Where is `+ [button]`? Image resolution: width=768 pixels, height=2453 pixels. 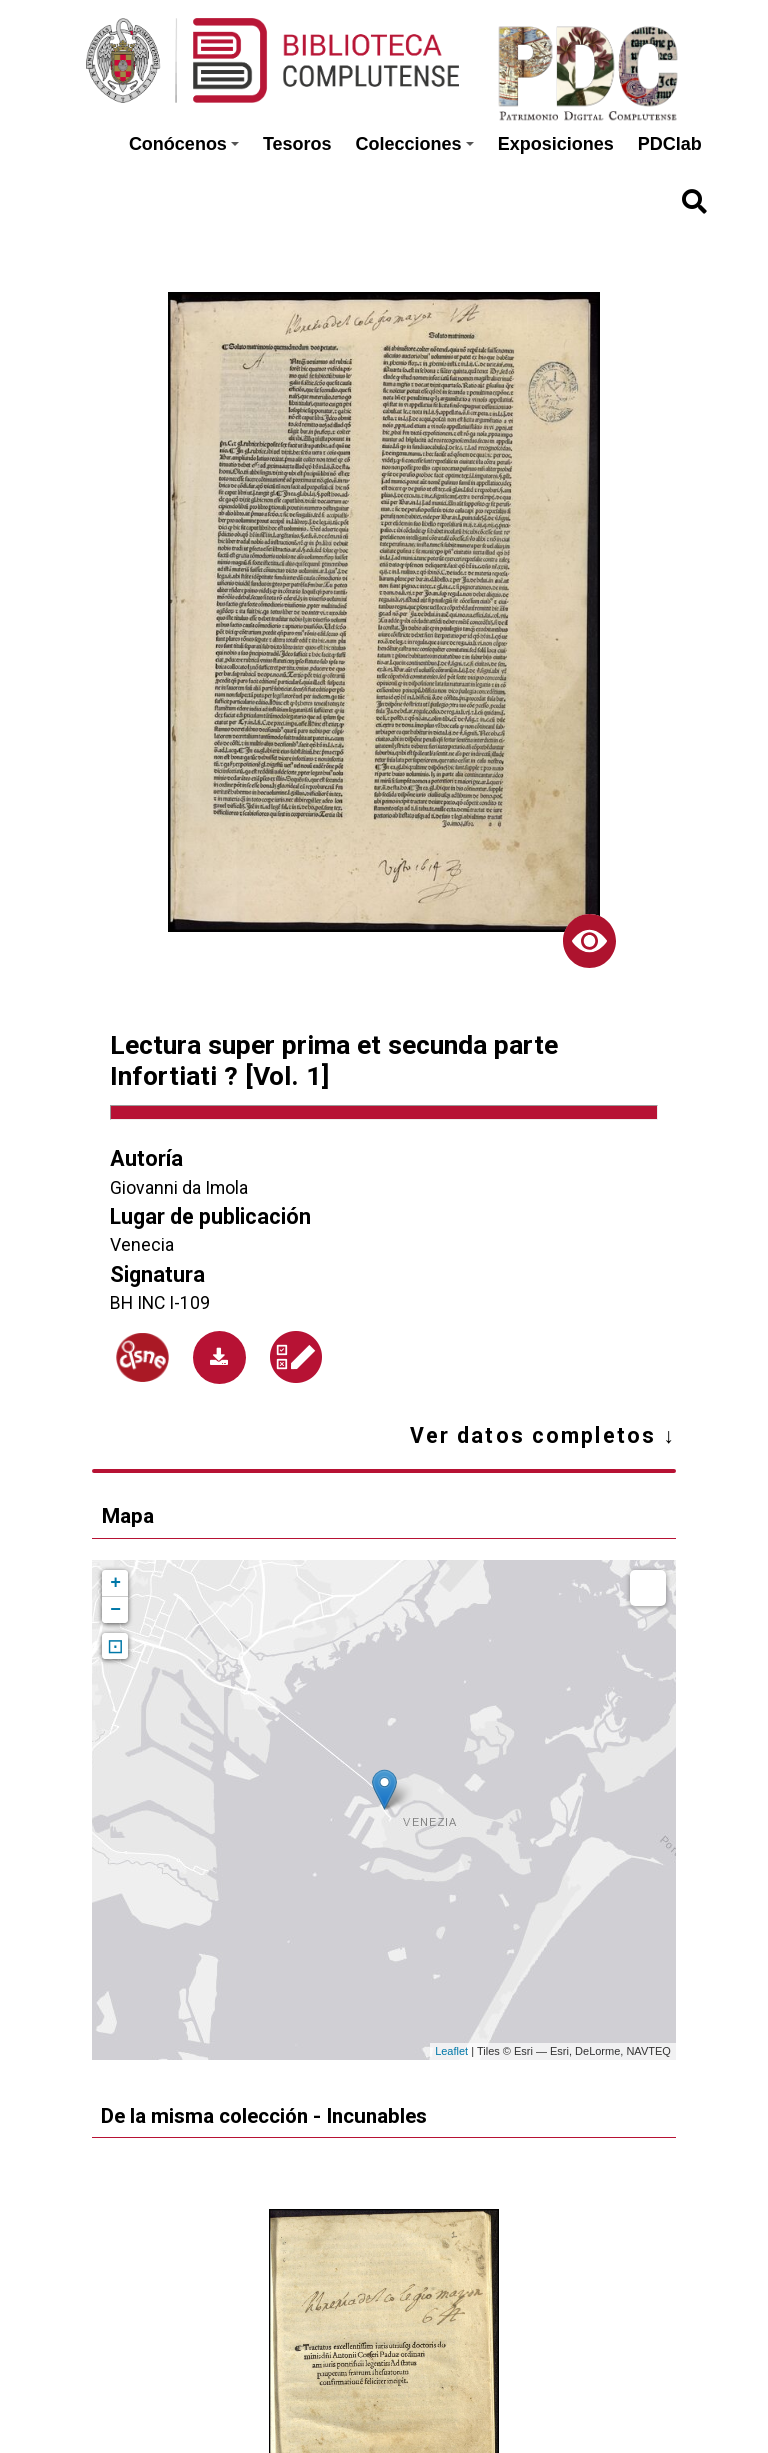
+ [button] is located at coordinates (115, 1583).